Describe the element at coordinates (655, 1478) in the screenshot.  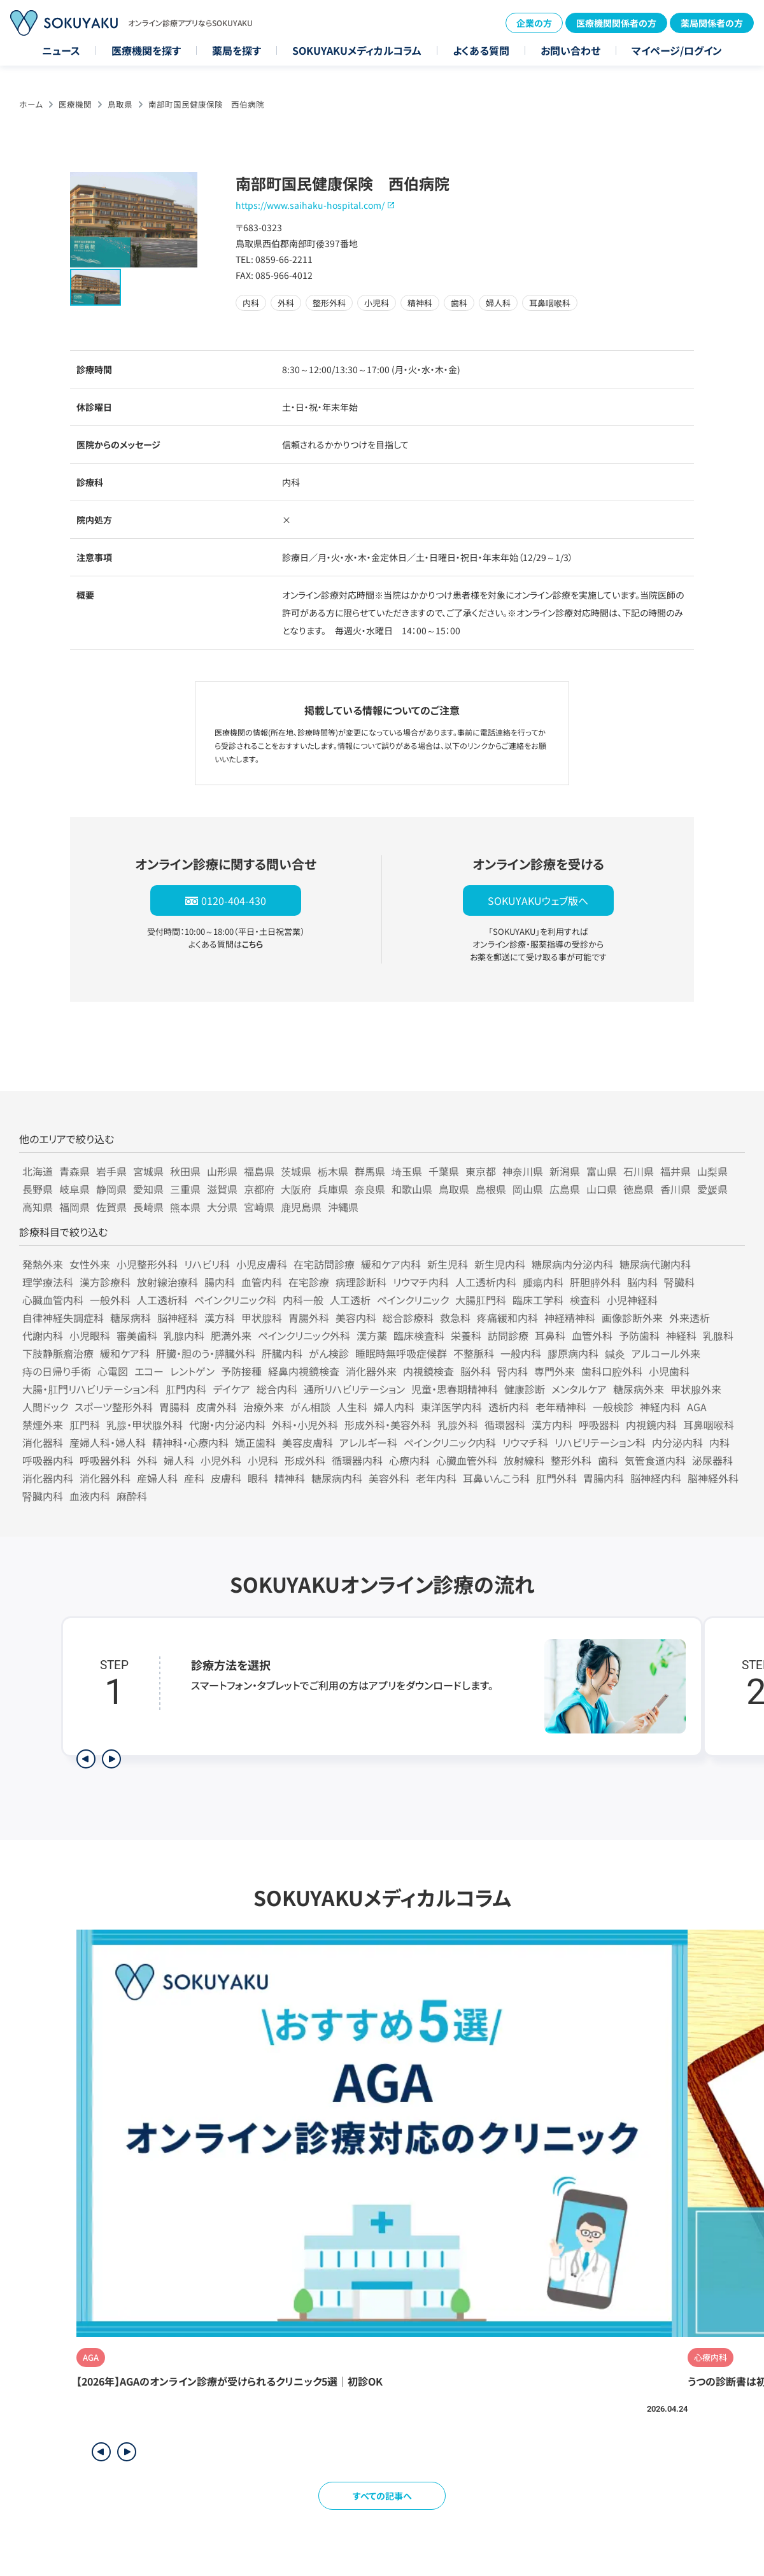
I see `脳神経内科` at that location.